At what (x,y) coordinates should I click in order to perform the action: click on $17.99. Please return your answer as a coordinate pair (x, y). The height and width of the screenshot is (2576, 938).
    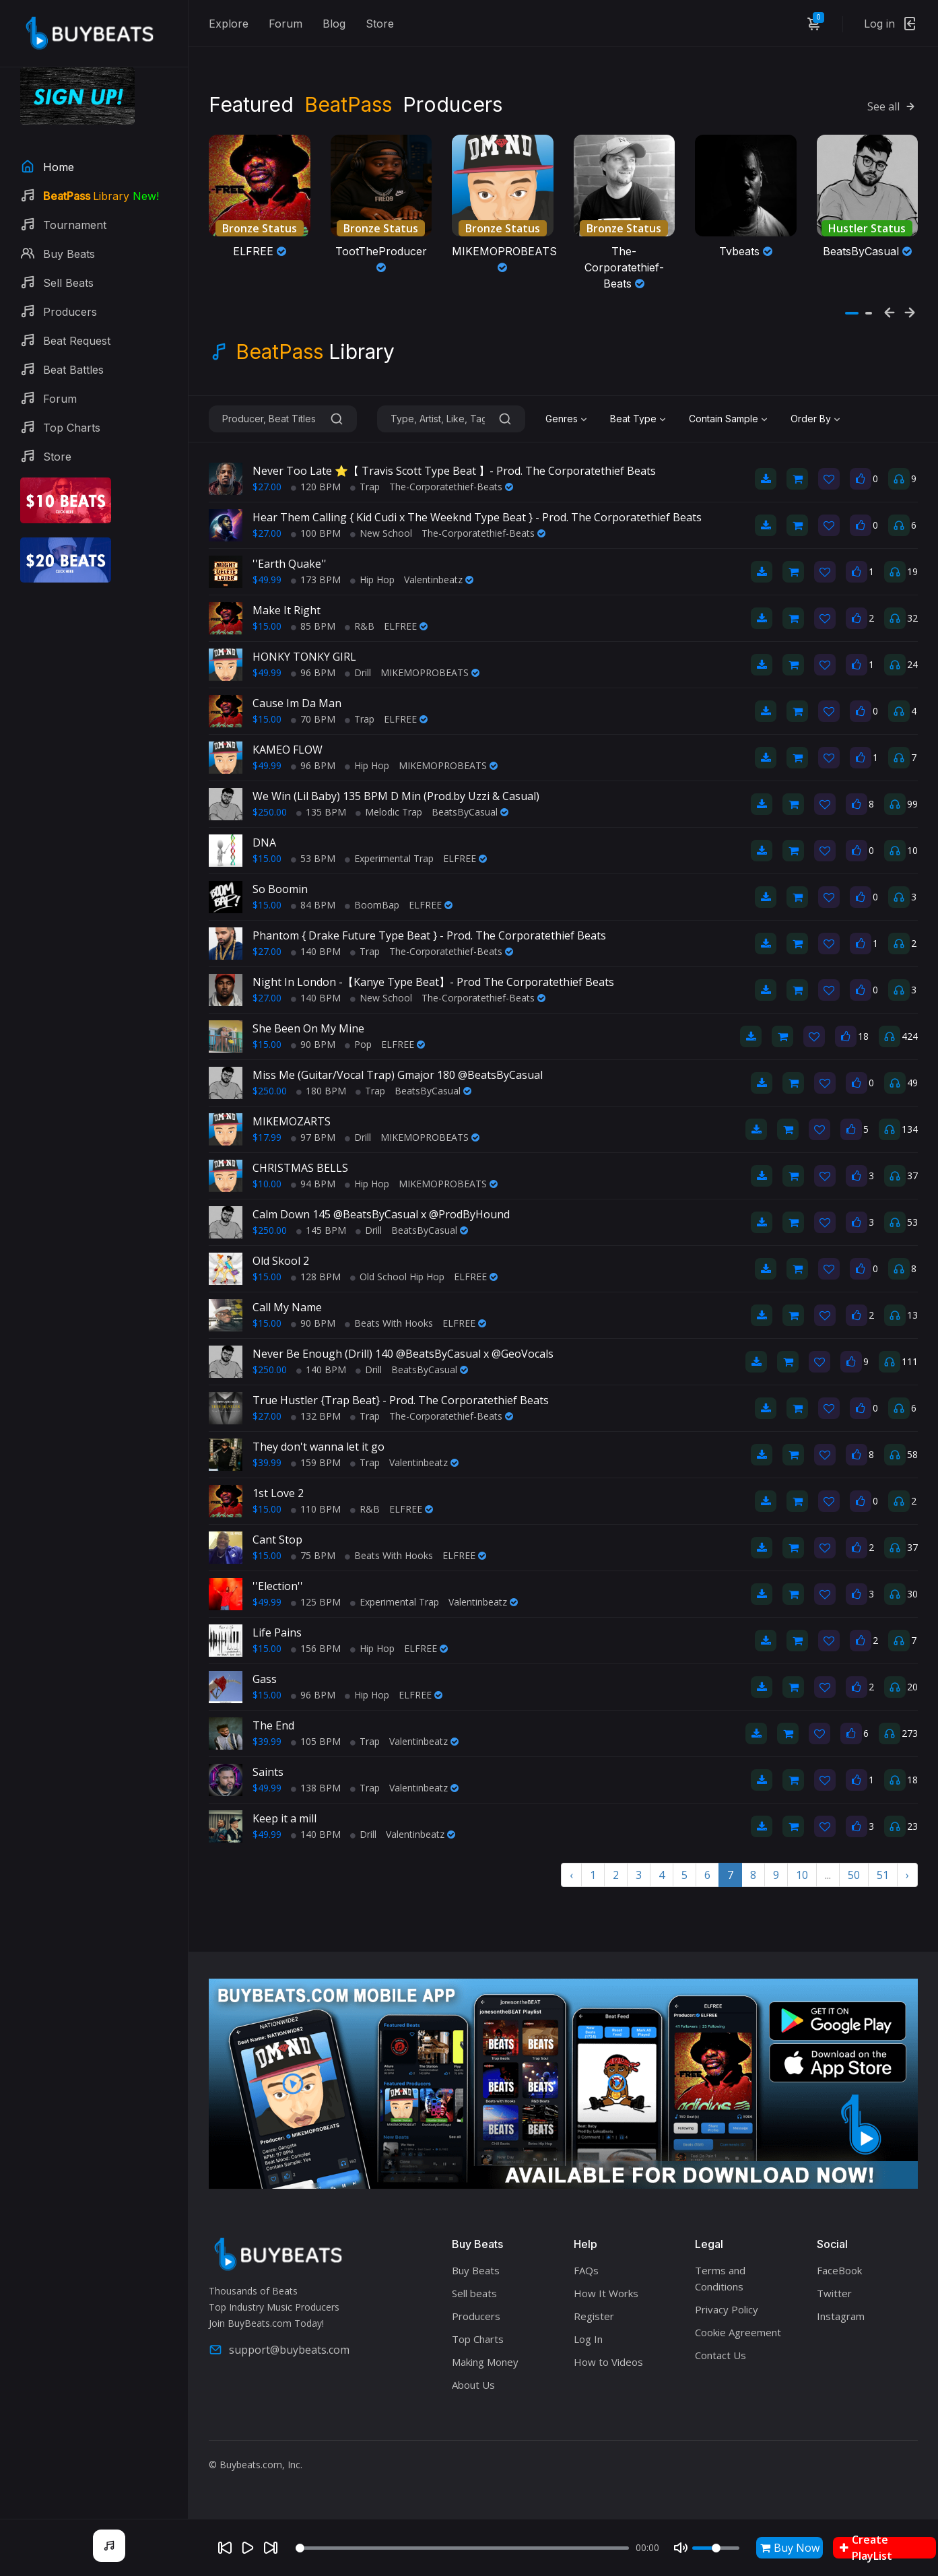
    Looking at the image, I should click on (267, 1137).